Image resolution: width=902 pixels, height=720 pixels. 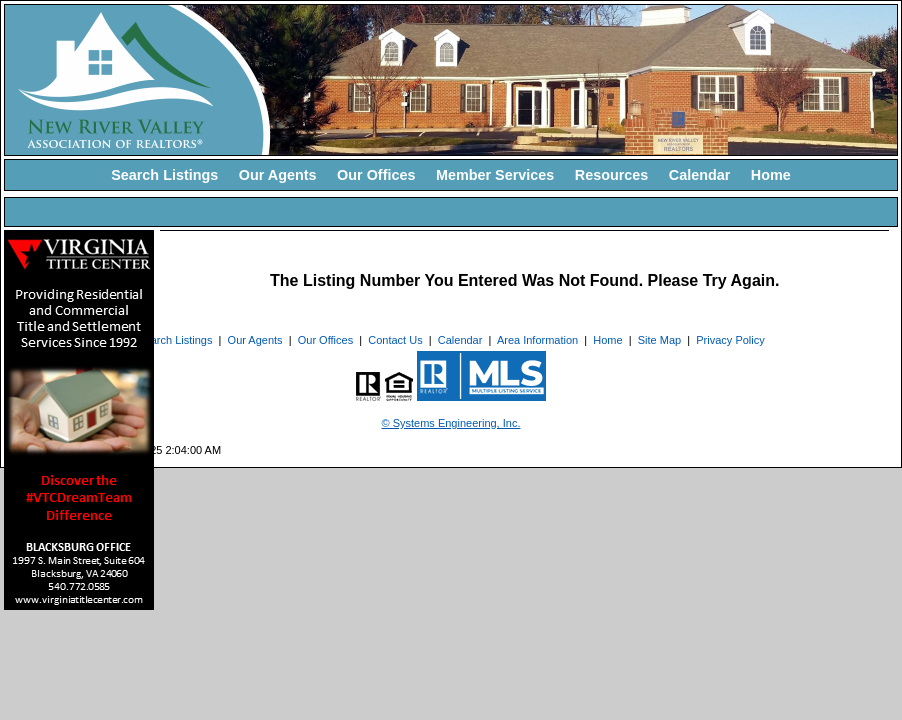 What do you see at coordinates (451, 423) in the screenshot?
I see `© Systems Engineering, Inc. [This link opens a new tab to seisystems.com]` at bounding box center [451, 423].